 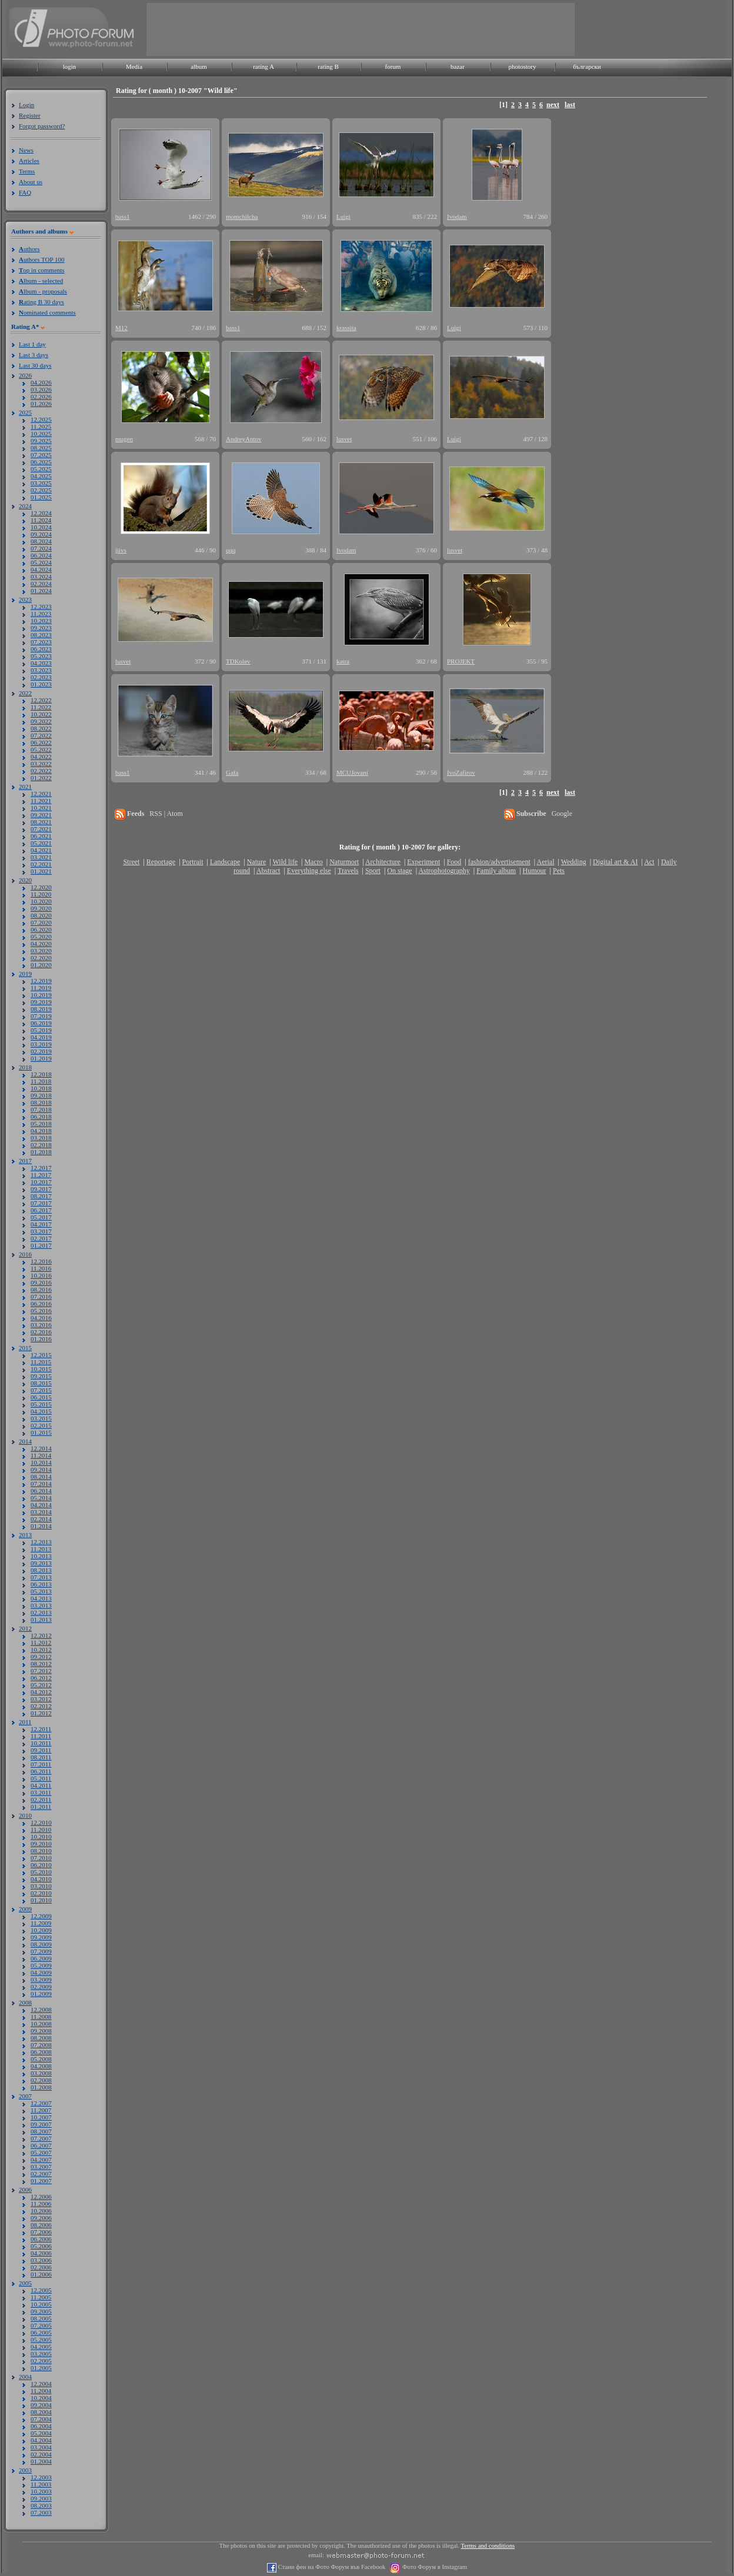 I want to click on 06.2005, so click(x=41, y=2332).